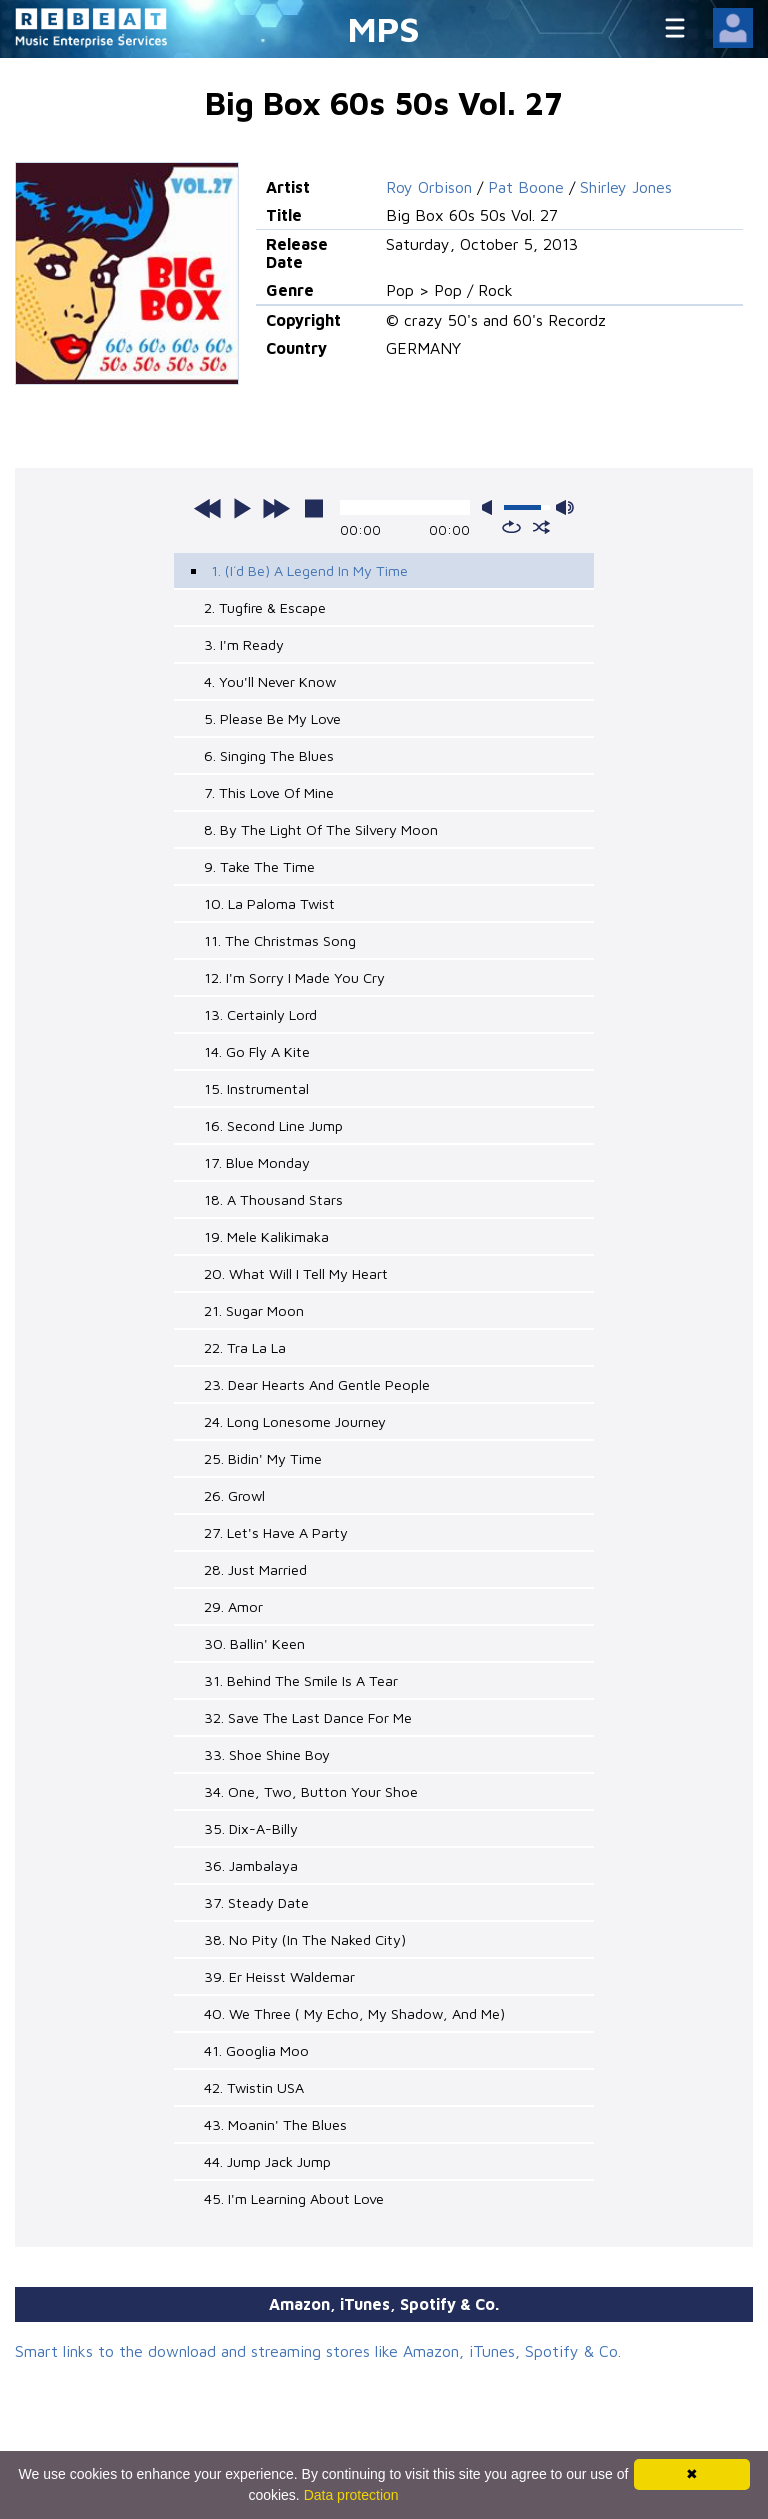 Image resolution: width=768 pixels, height=2519 pixels. Describe the element at coordinates (318, 2351) in the screenshot. I see `Smart links to the download and streaming stores like Amazon, iTunes, Spotify & Co.` at that location.